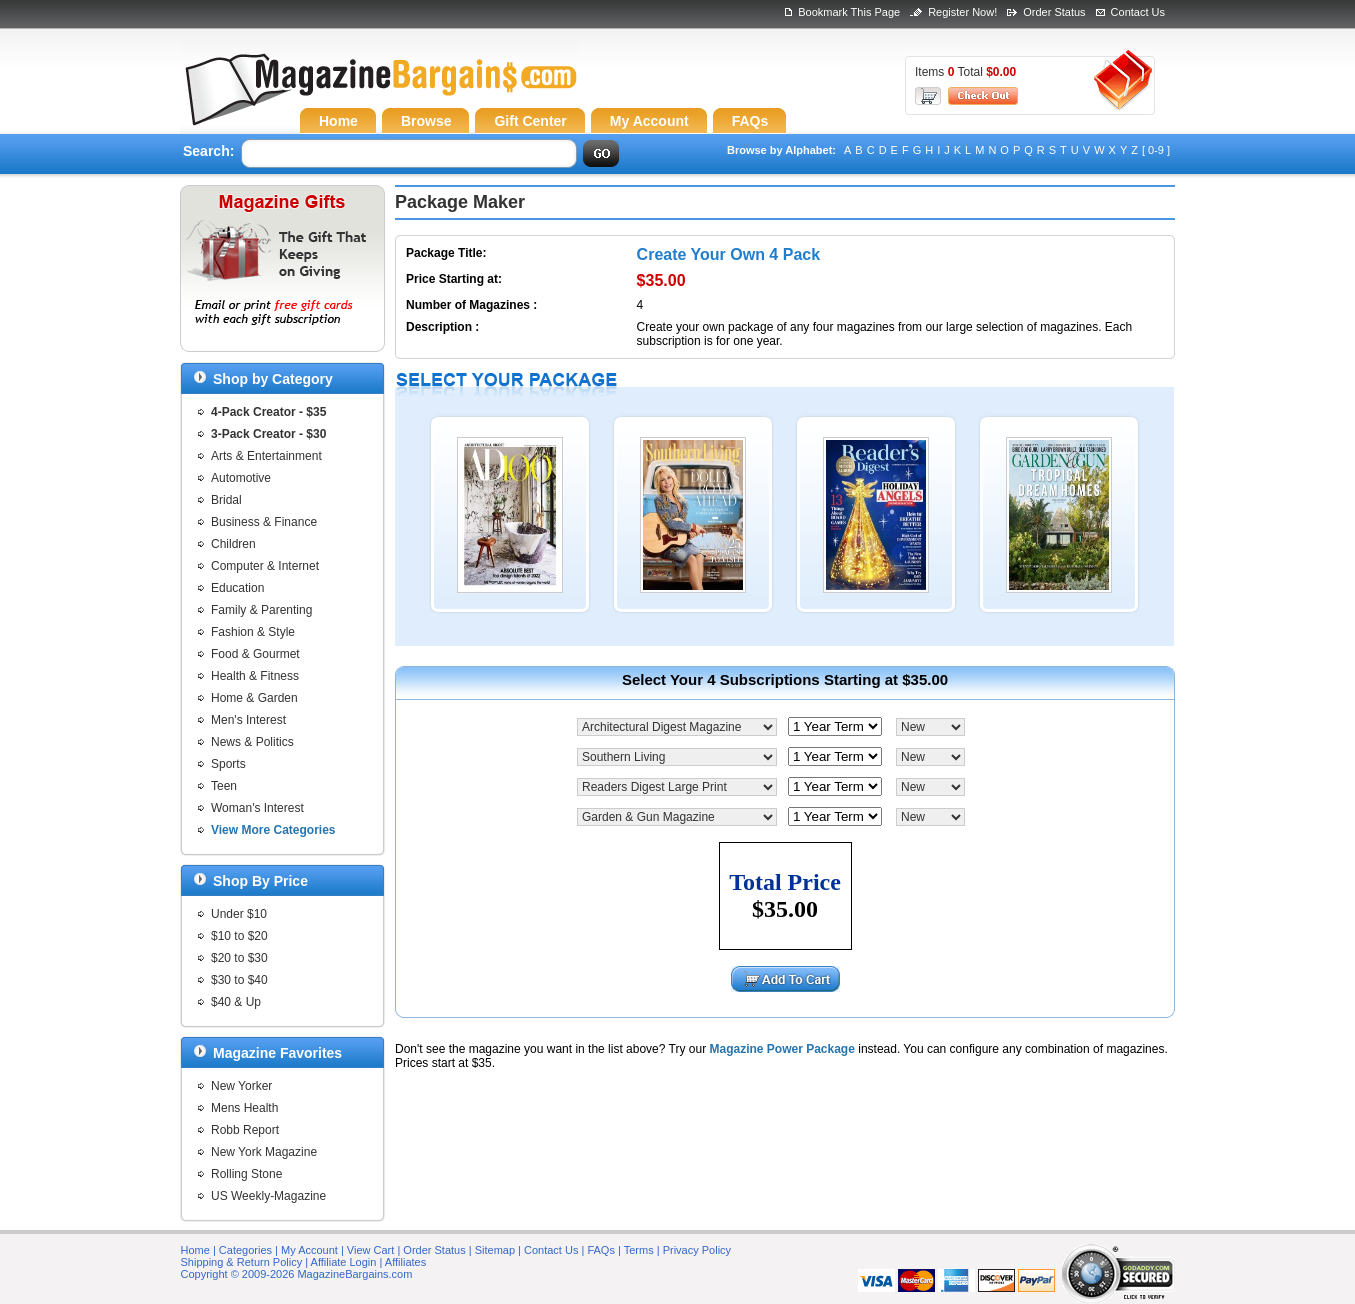 Image resolution: width=1355 pixels, height=1304 pixels. What do you see at coordinates (254, 698) in the screenshot?
I see `Home & Garden` at bounding box center [254, 698].